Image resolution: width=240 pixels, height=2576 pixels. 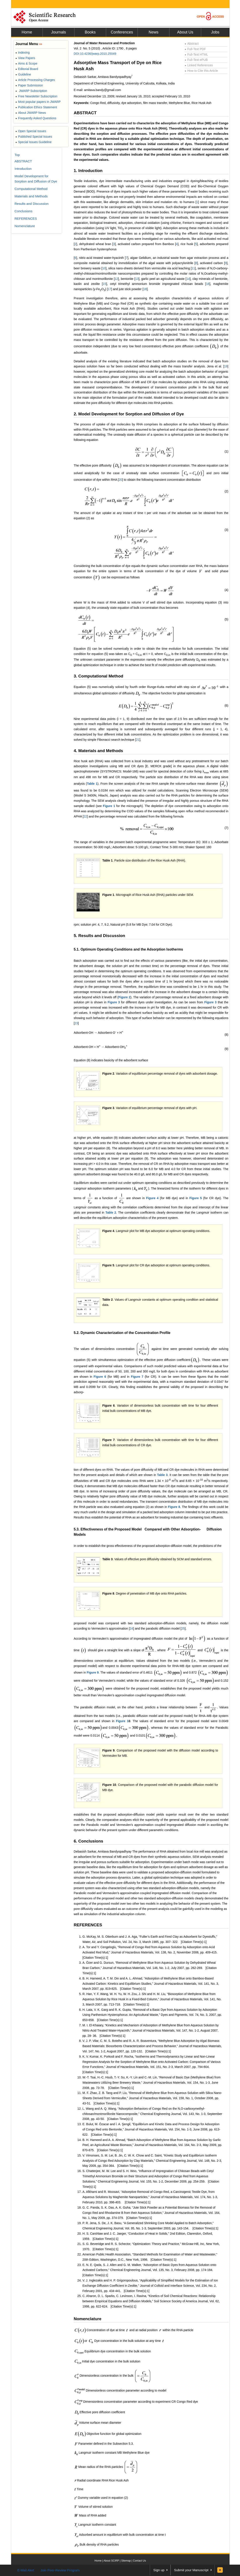 What do you see at coordinates (111, 2560) in the screenshot?
I see `About SCIRP` at bounding box center [111, 2560].